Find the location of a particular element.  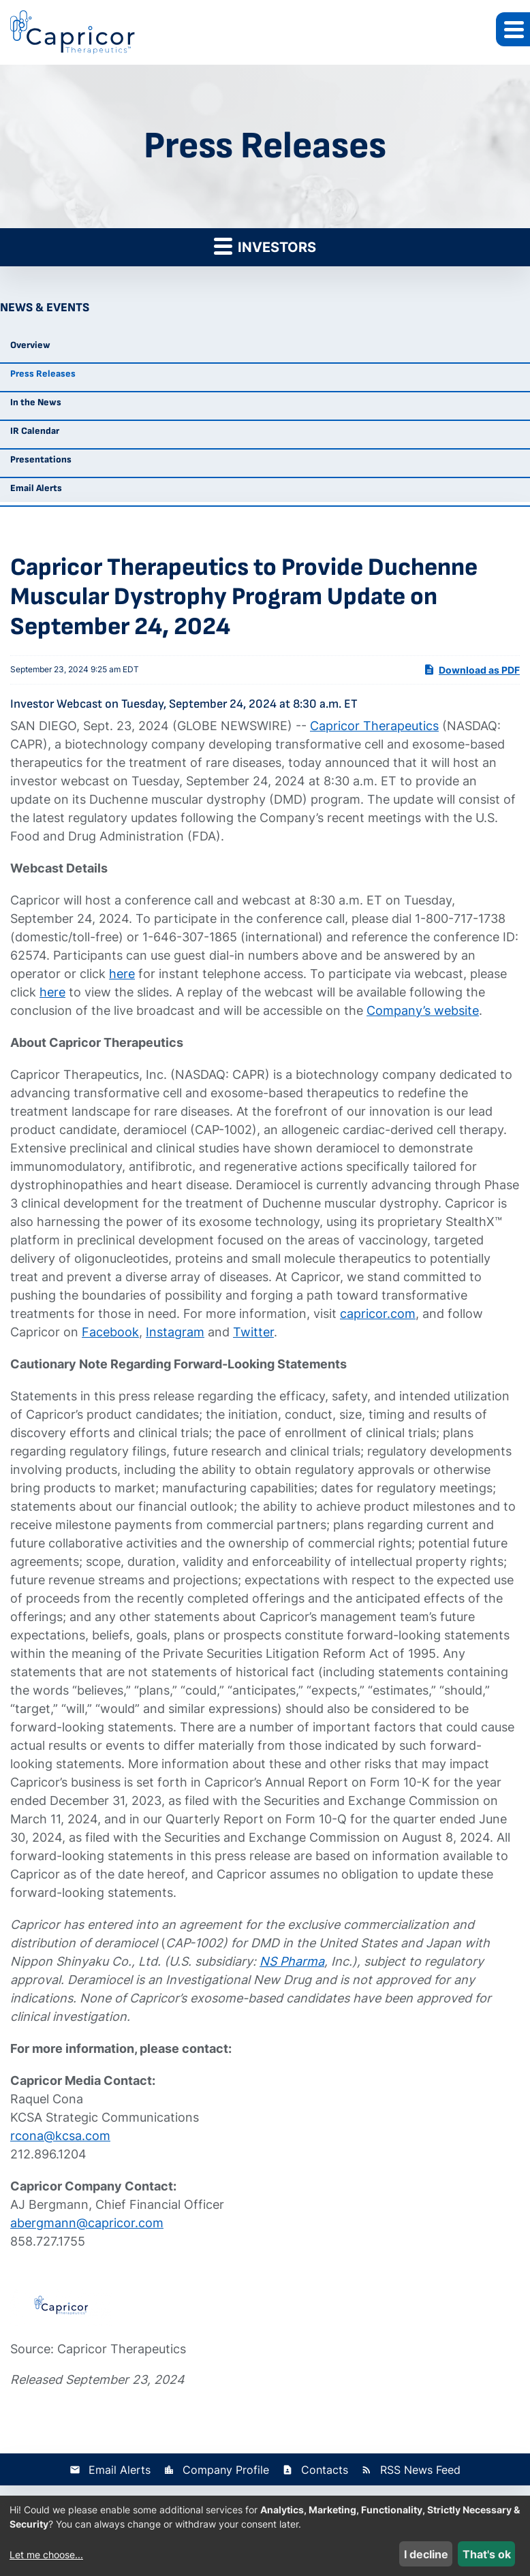

In the News is located at coordinates (35, 402).